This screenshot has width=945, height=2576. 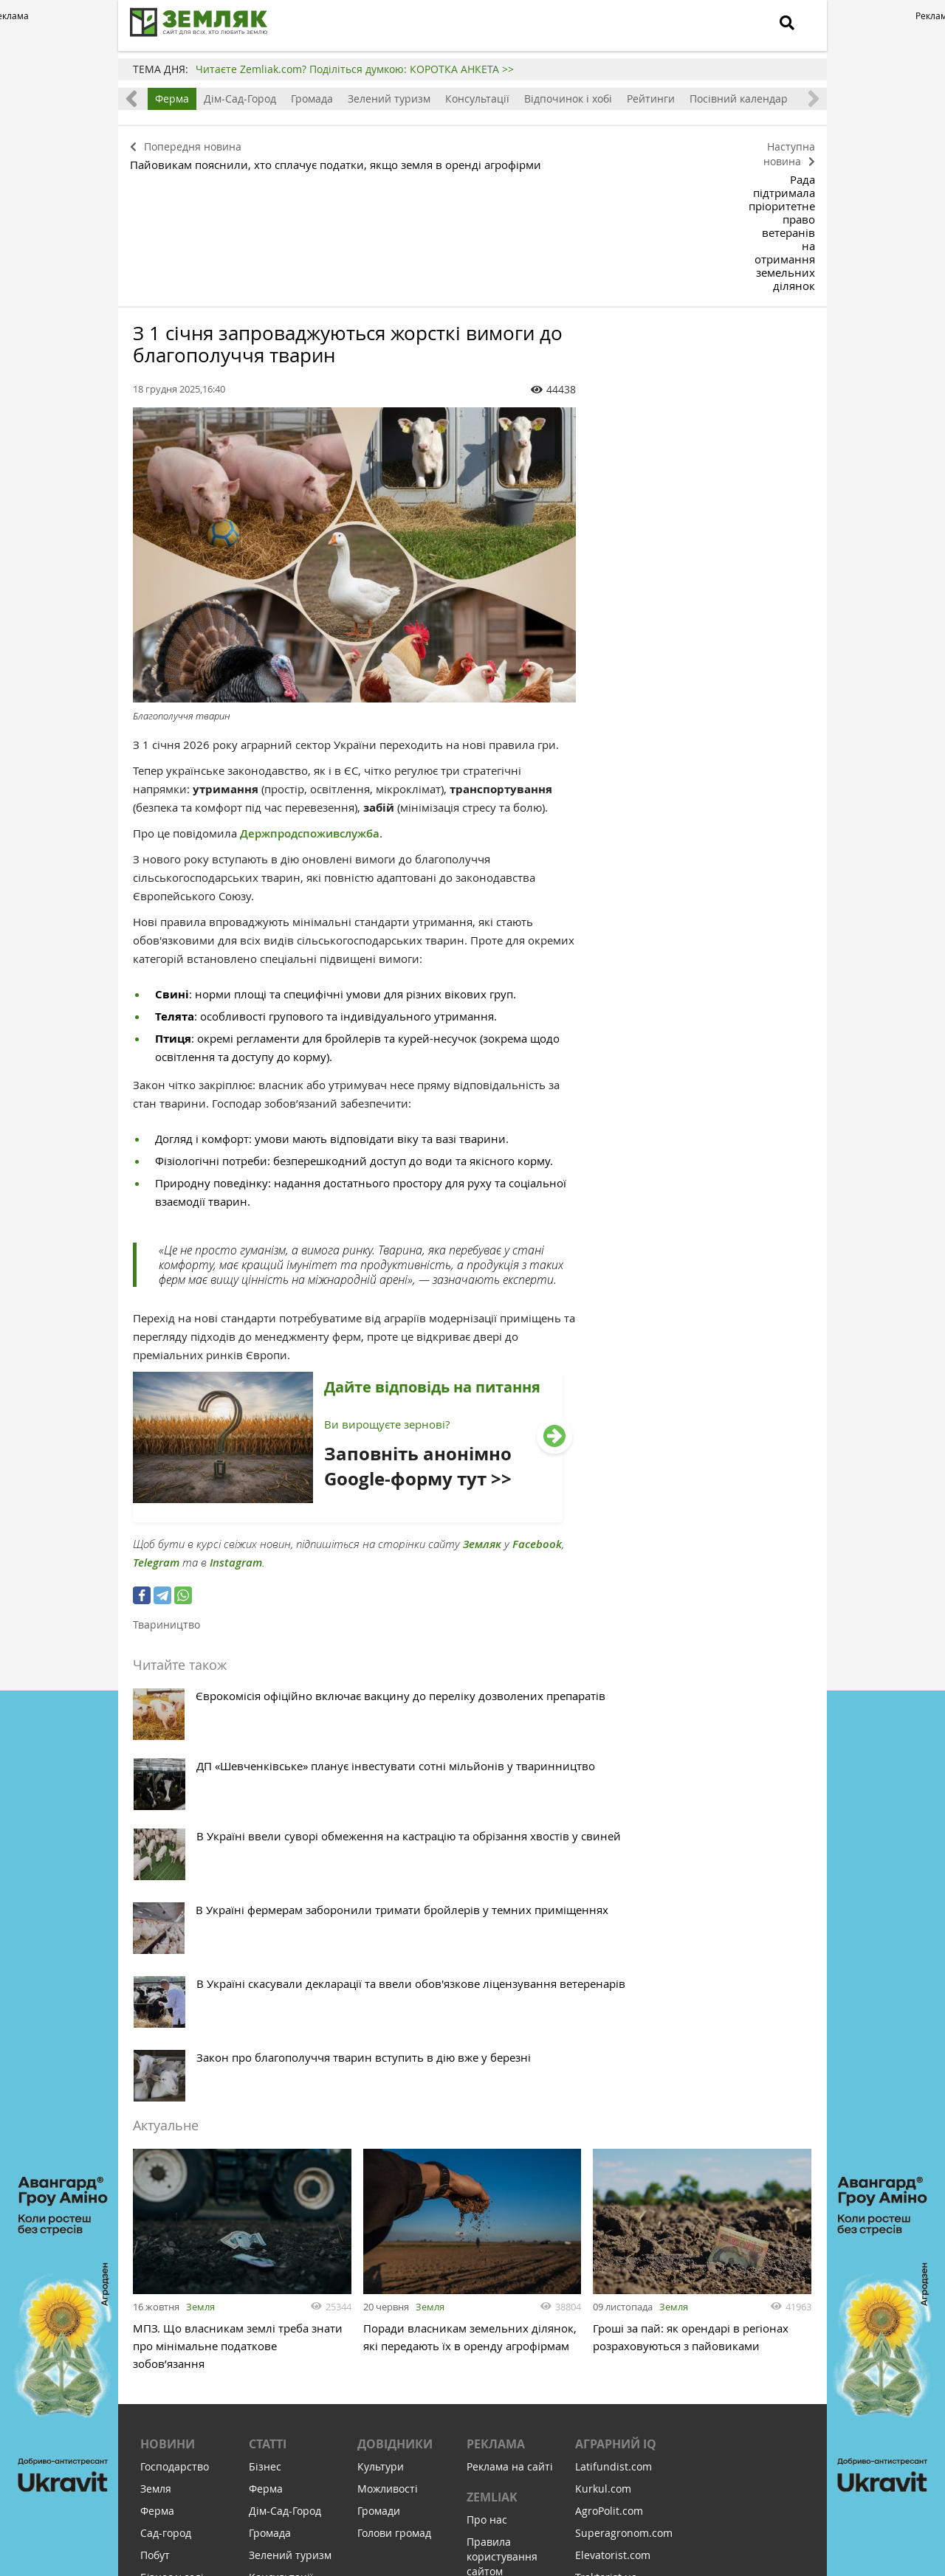 I want to click on Реклама на сайті, so click(x=510, y=2080).